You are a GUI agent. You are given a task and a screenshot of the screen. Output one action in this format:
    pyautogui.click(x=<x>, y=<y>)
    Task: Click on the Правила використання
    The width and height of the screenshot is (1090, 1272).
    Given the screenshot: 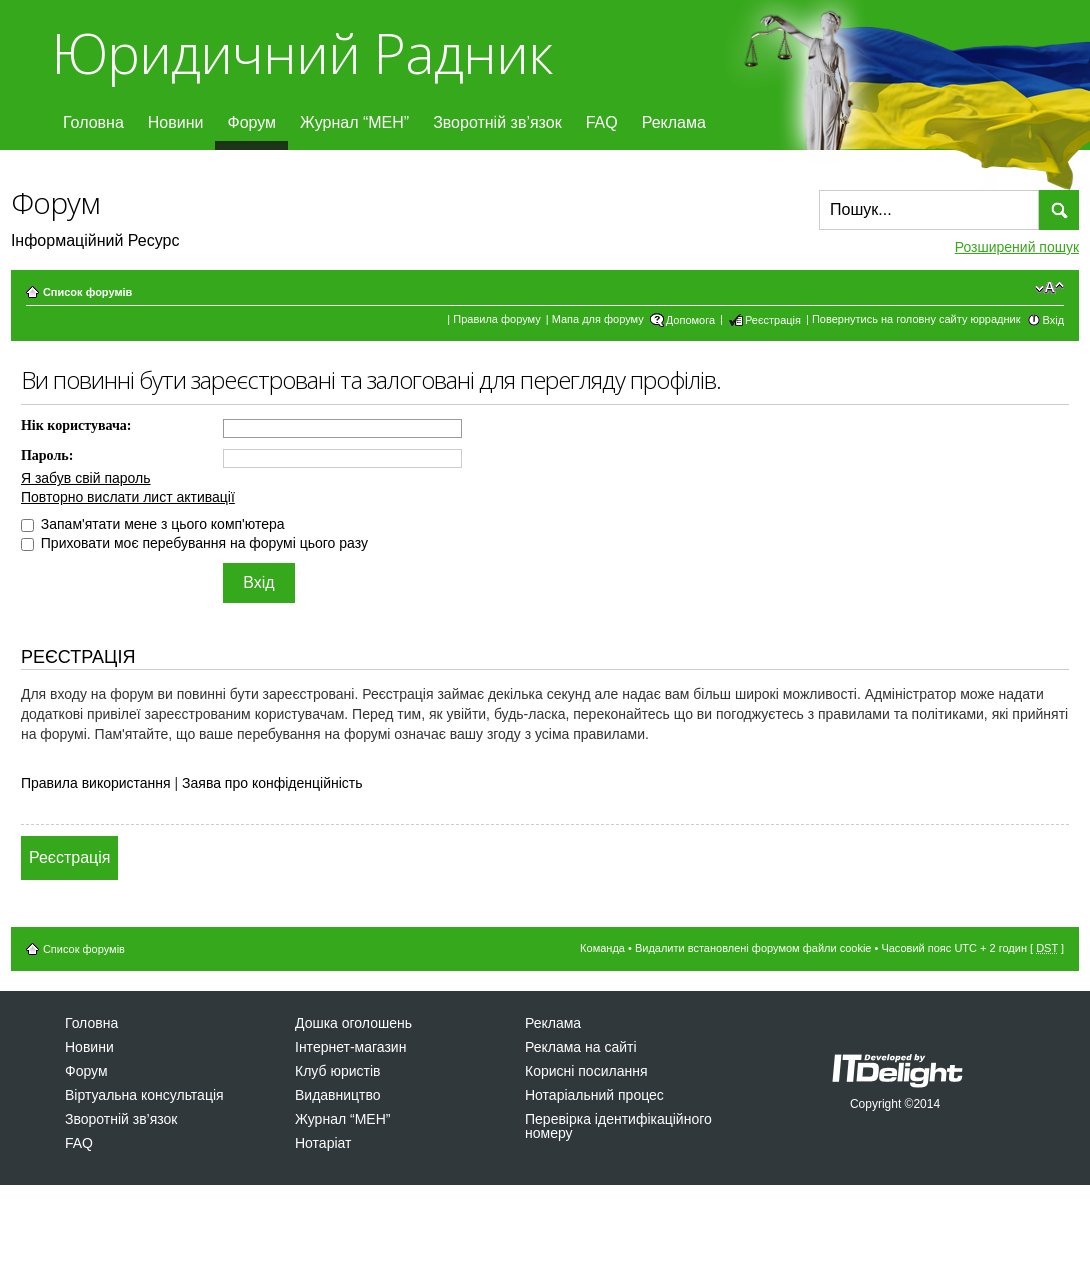 What is the action you would take?
    pyautogui.click(x=96, y=783)
    